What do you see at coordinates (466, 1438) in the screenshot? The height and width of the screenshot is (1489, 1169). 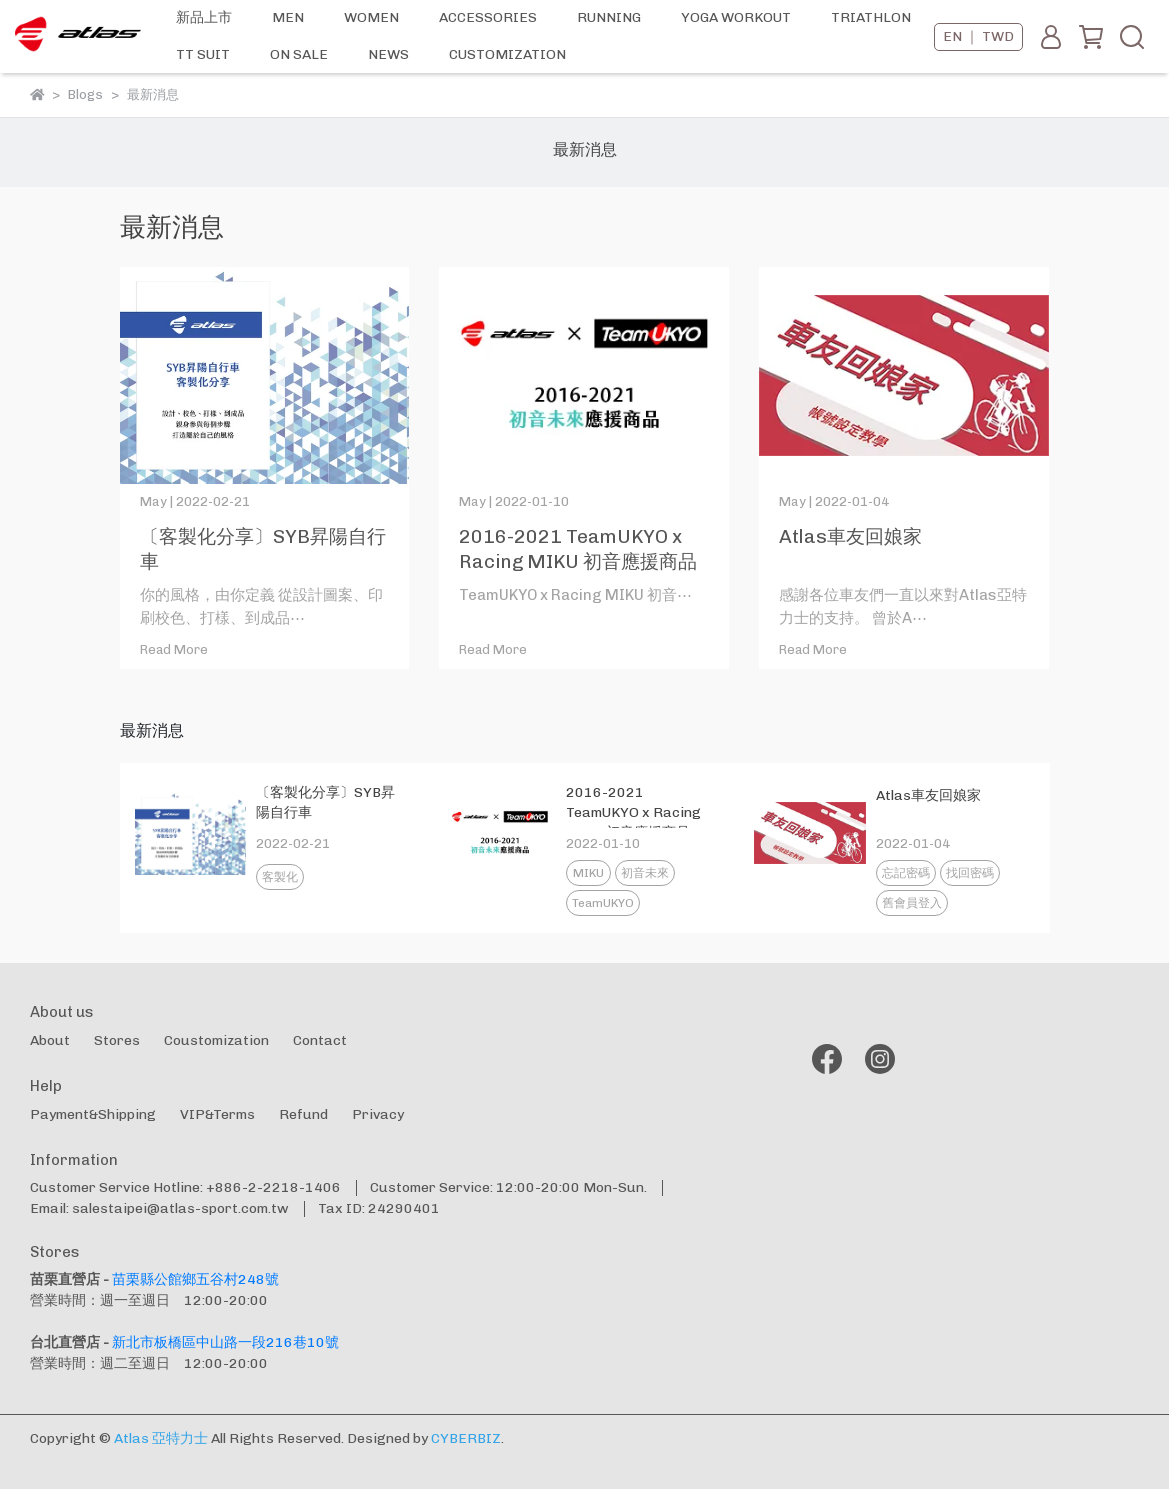 I see `CYBERBIZ` at bounding box center [466, 1438].